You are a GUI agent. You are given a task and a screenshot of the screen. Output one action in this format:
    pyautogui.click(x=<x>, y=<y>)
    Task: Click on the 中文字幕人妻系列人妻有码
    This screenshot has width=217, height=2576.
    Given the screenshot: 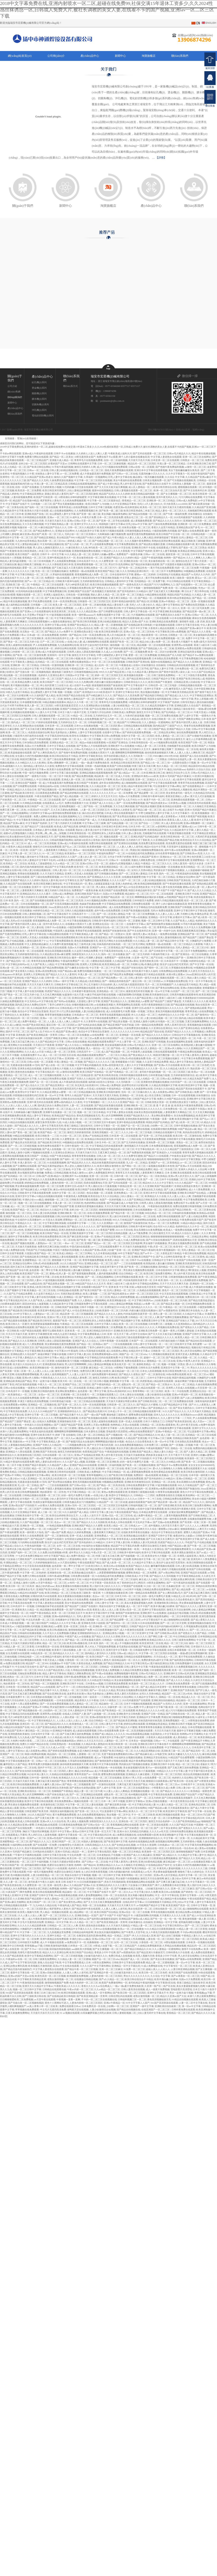 What is the action you would take?
    pyautogui.click(x=194, y=1055)
    